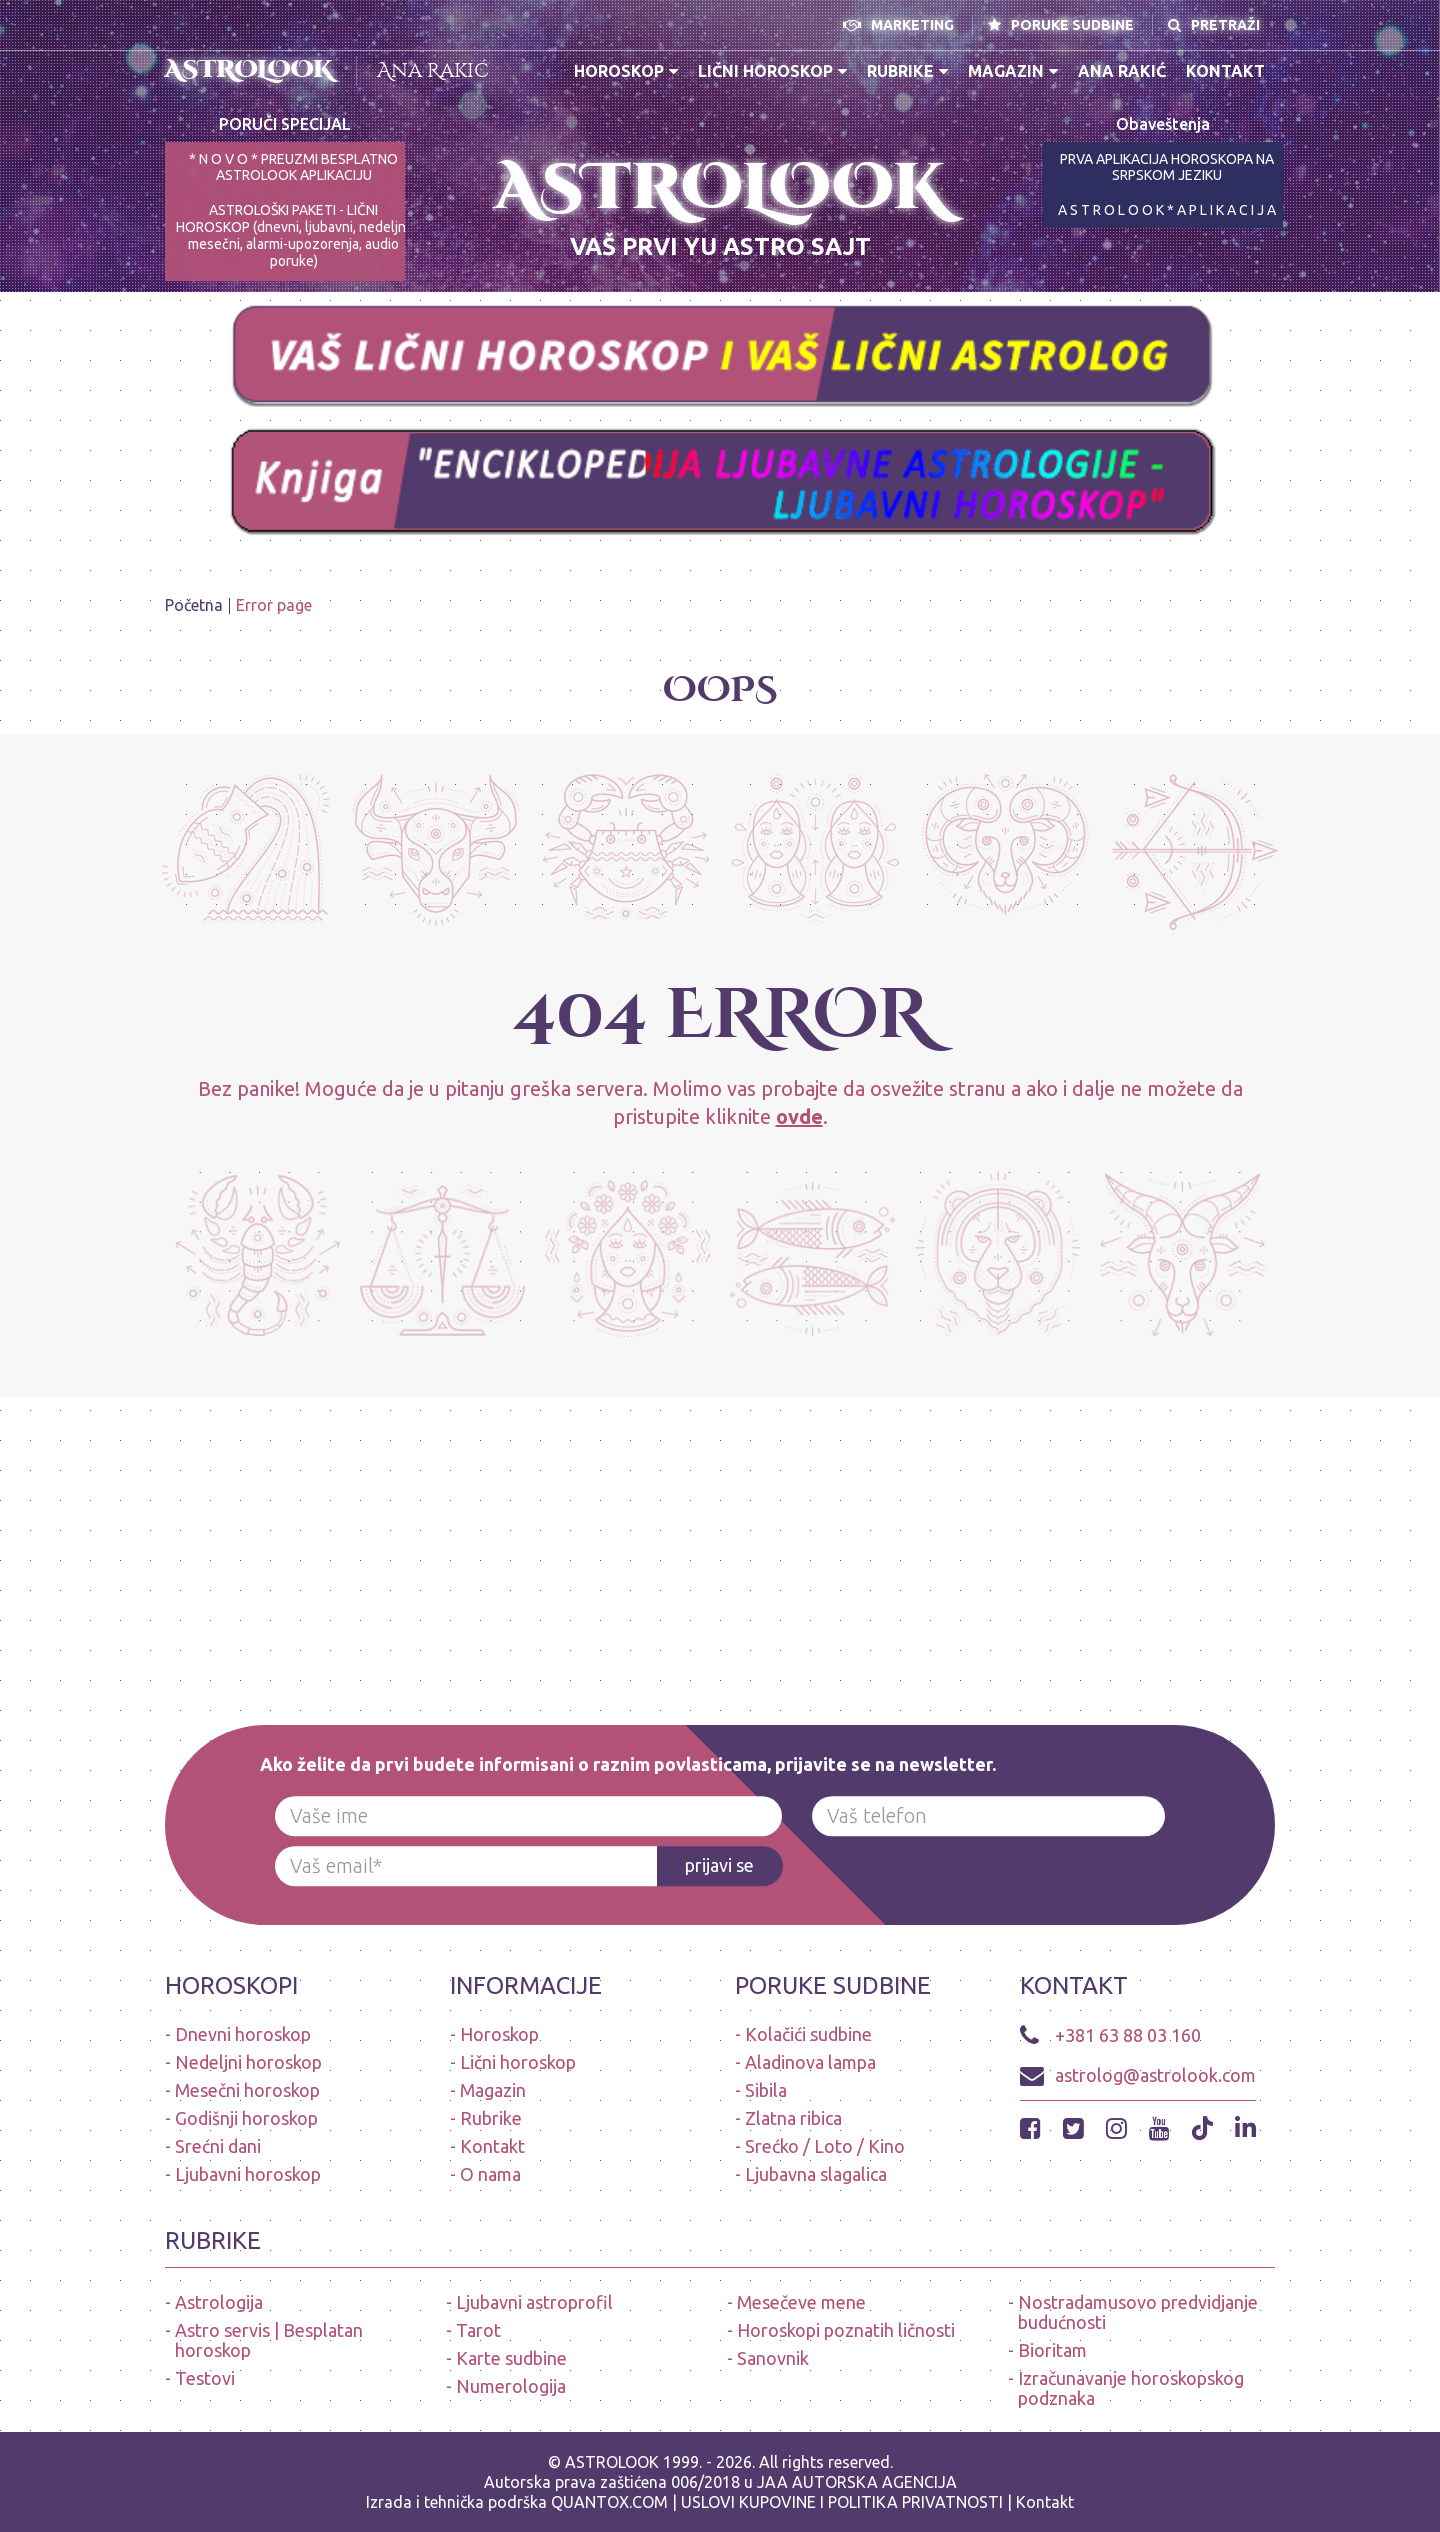 This screenshot has height=2532, width=1440. Describe the element at coordinates (293, 167) in the screenshot. I see `* N O V O * PREUZMI BESPLATNO ASTROLOOK APLIKACIJU` at that location.